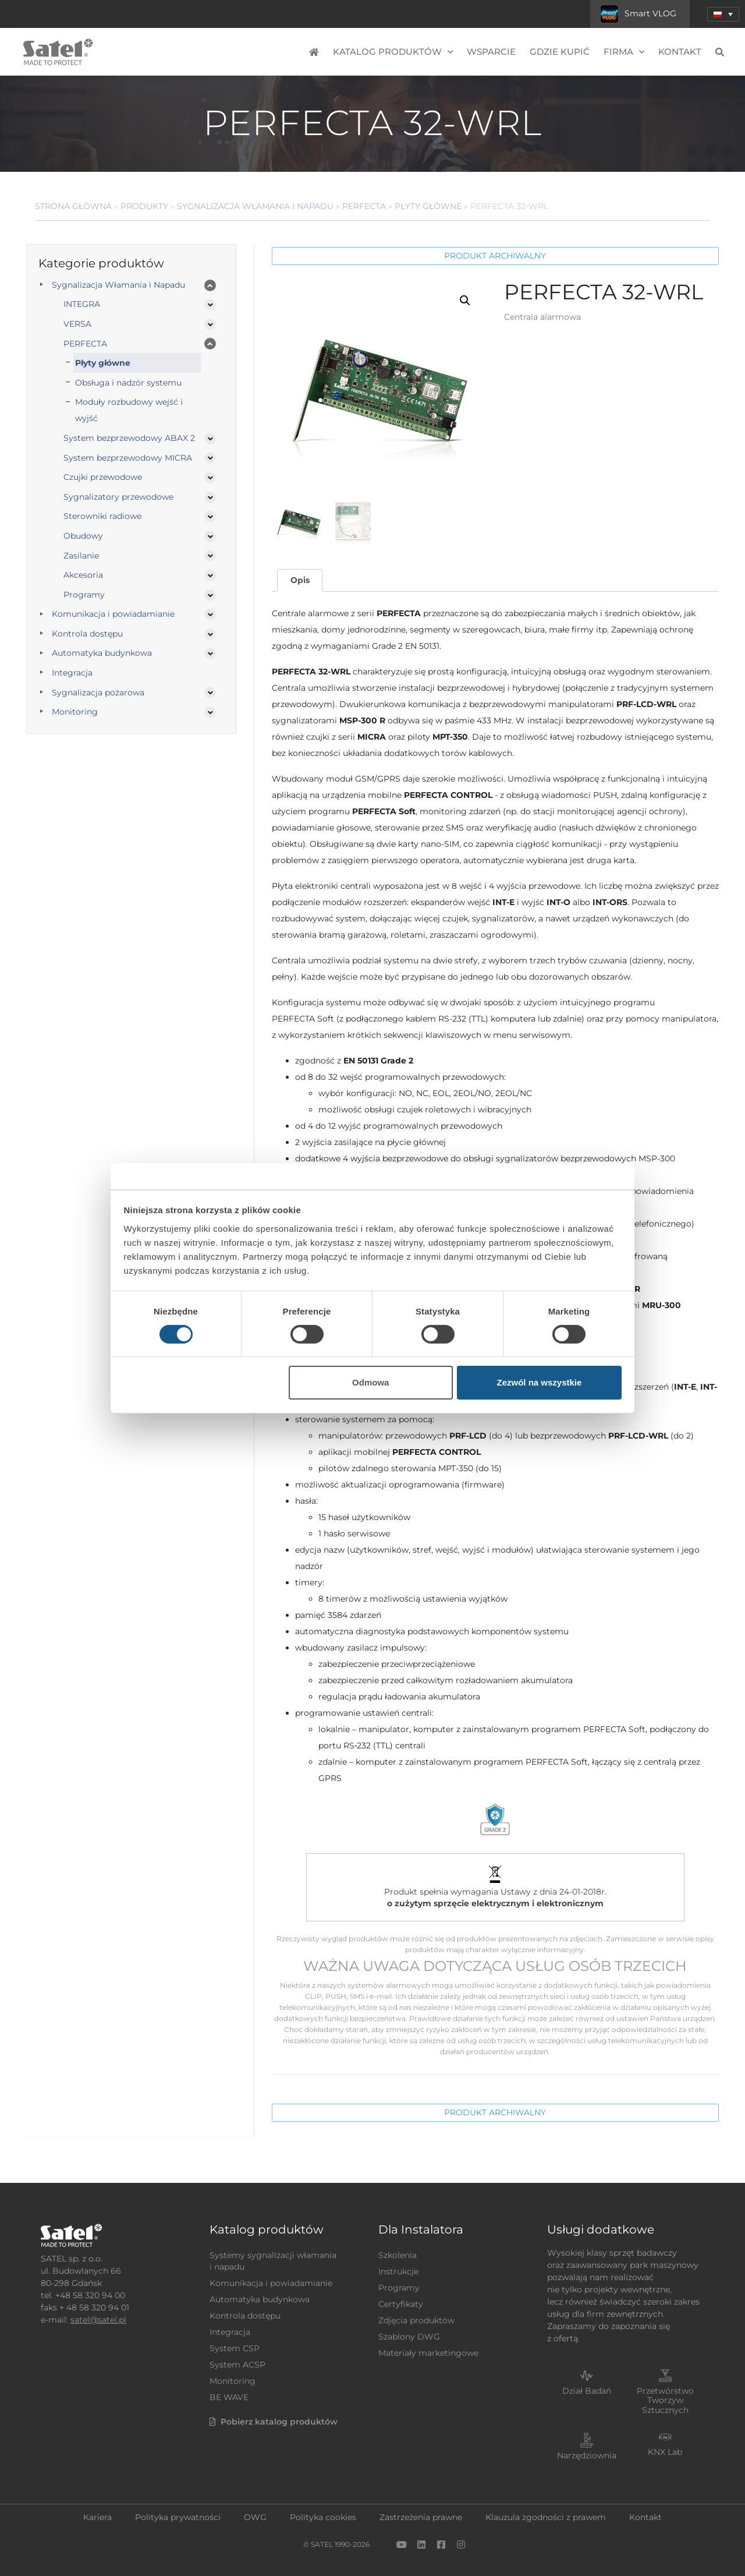 This screenshot has width=745, height=2576. I want to click on Produkty, so click(144, 206).